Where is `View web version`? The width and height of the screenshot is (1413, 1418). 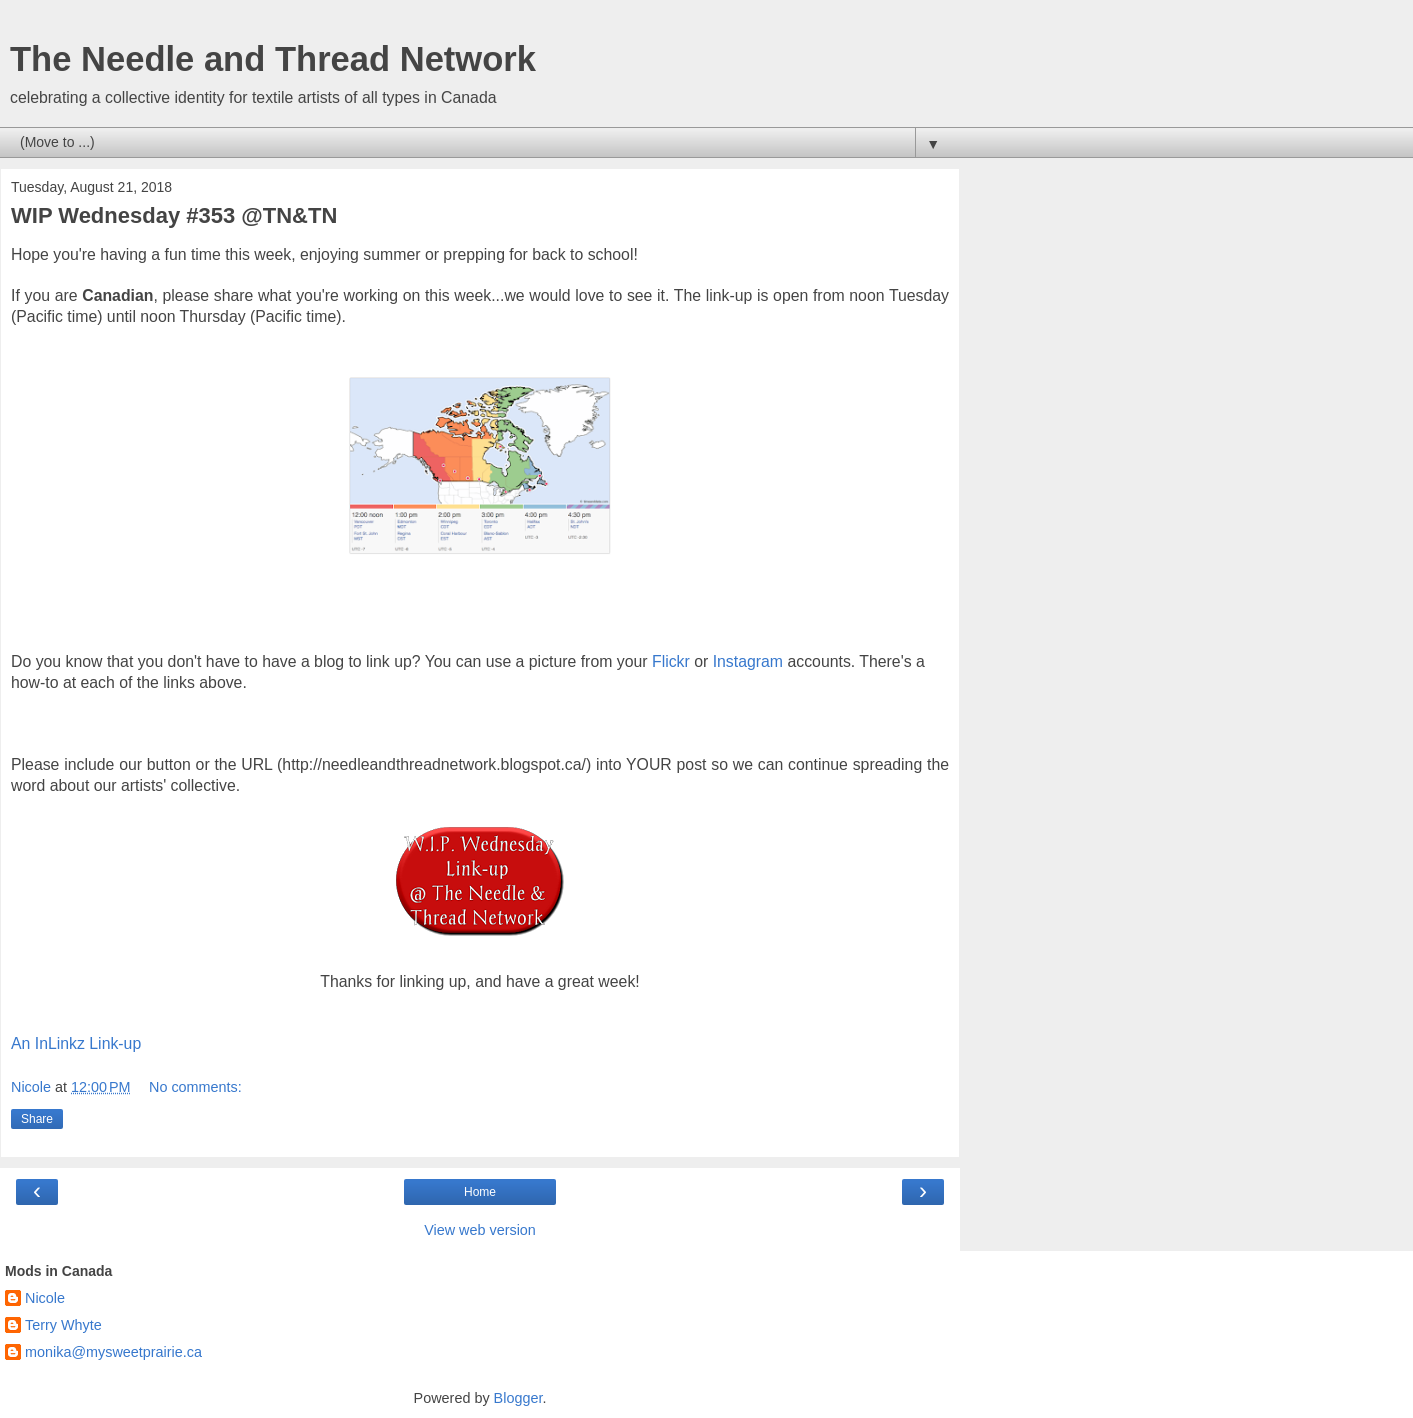
View web version is located at coordinates (480, 1230).